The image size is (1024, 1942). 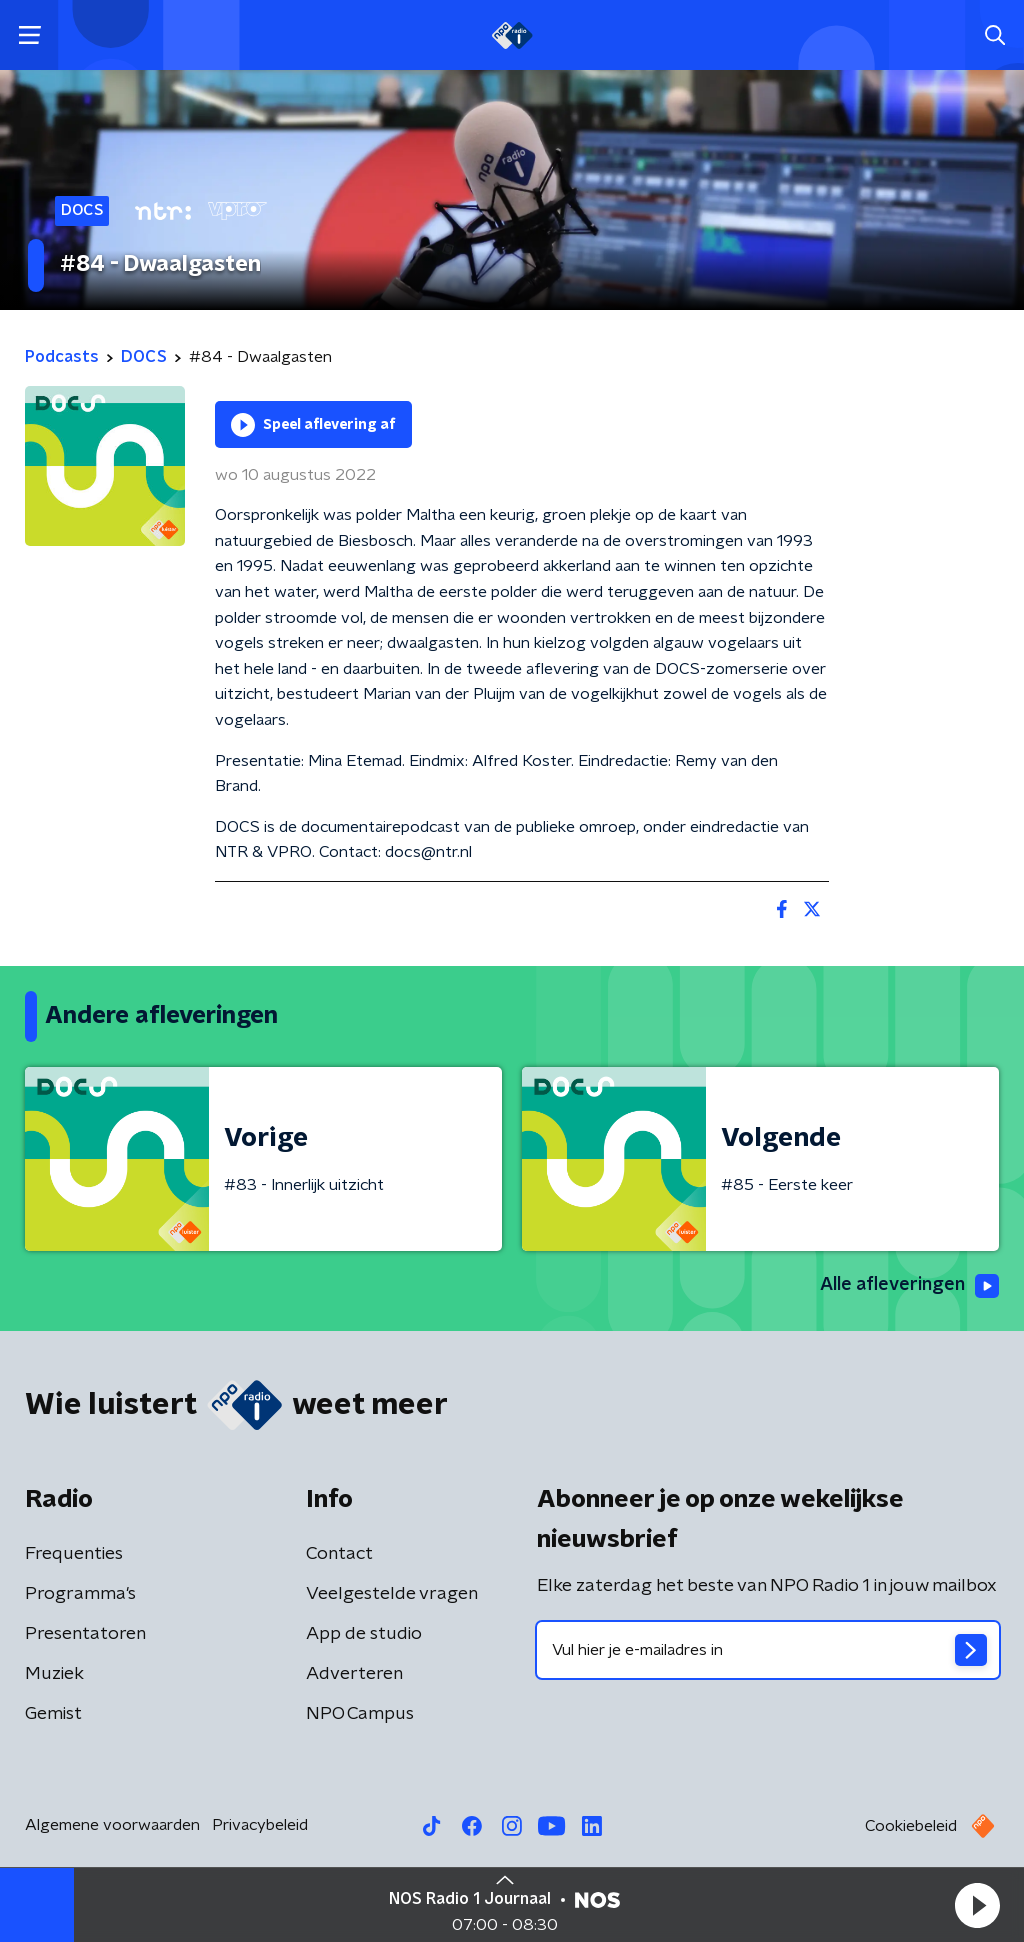 What do you see at coordinates (768, 1650) in the screenshot?
I see `[emailadres voor nieuwsbrief]` at bounding box center [768, 1650].